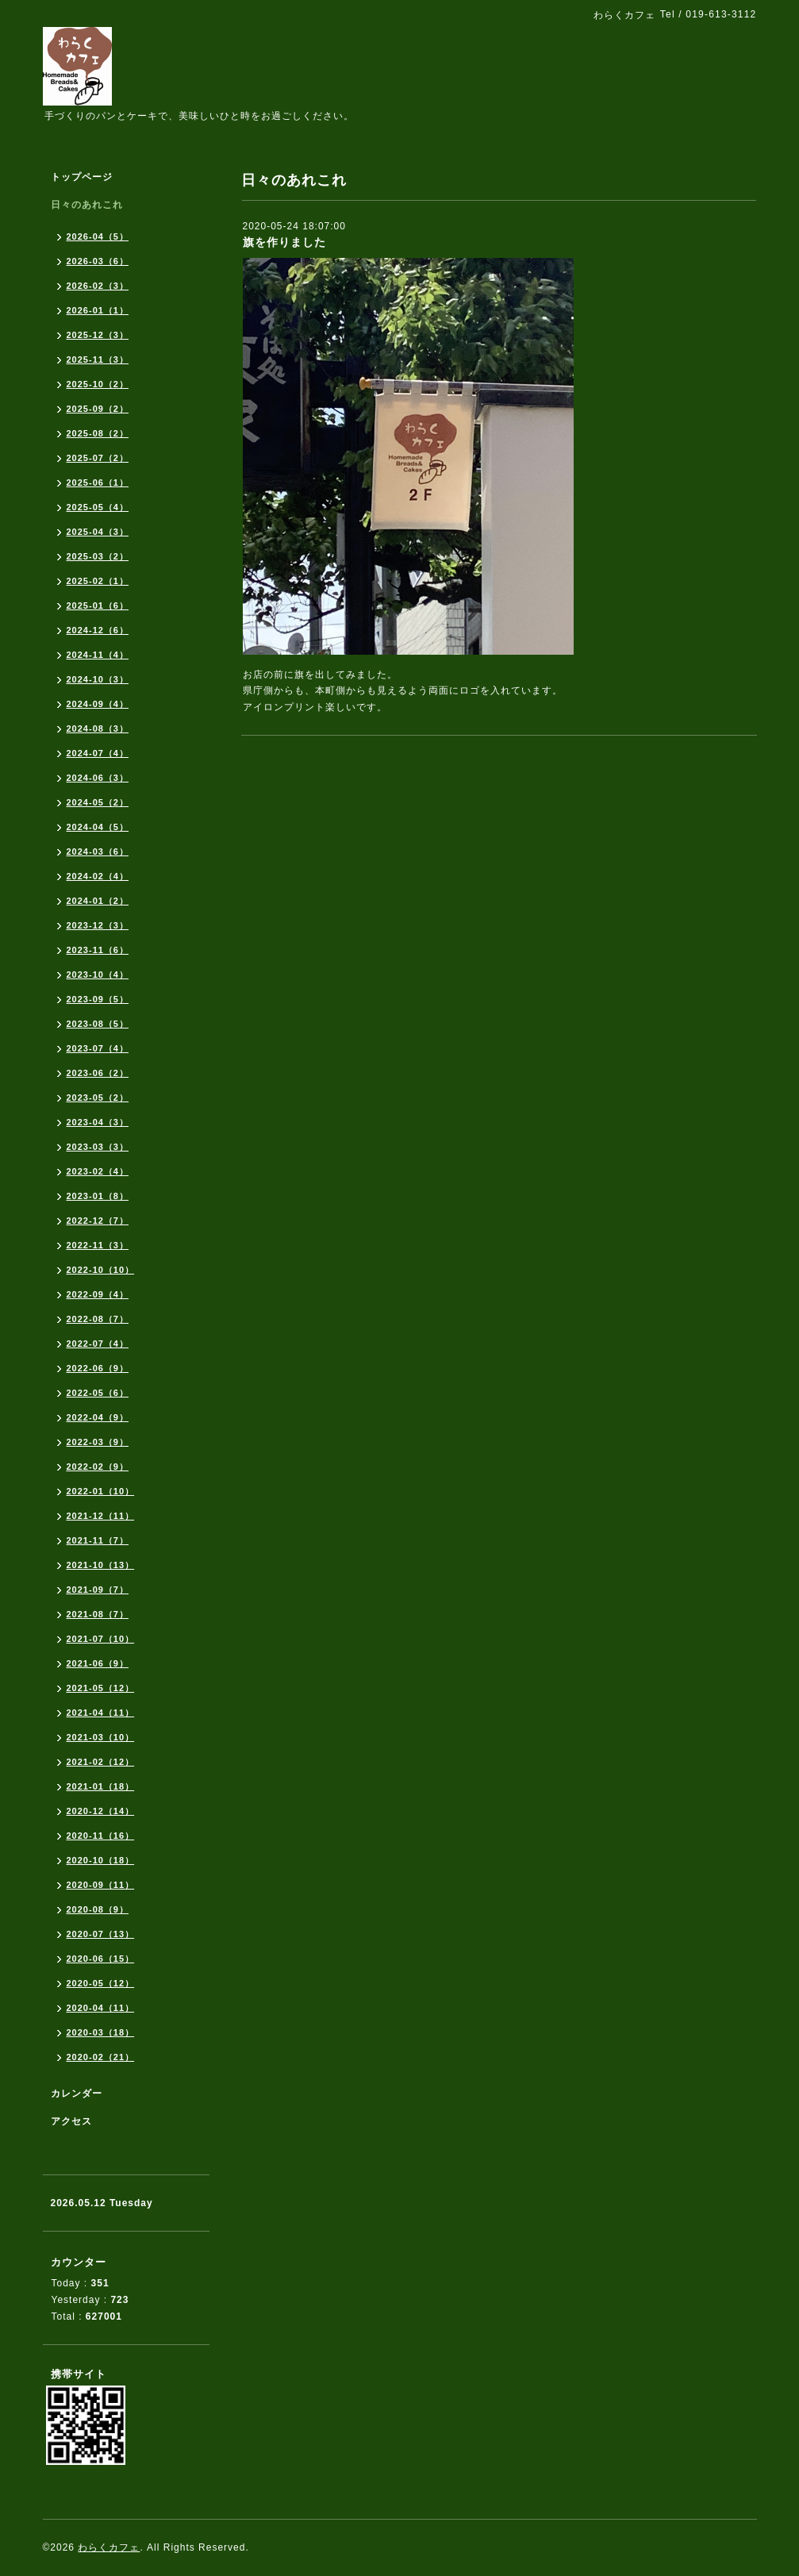 The image size is (799, 2576). Describe the element at coordinates (101, 1688) in the screenshot. I see `2021-05（12）` at that location.